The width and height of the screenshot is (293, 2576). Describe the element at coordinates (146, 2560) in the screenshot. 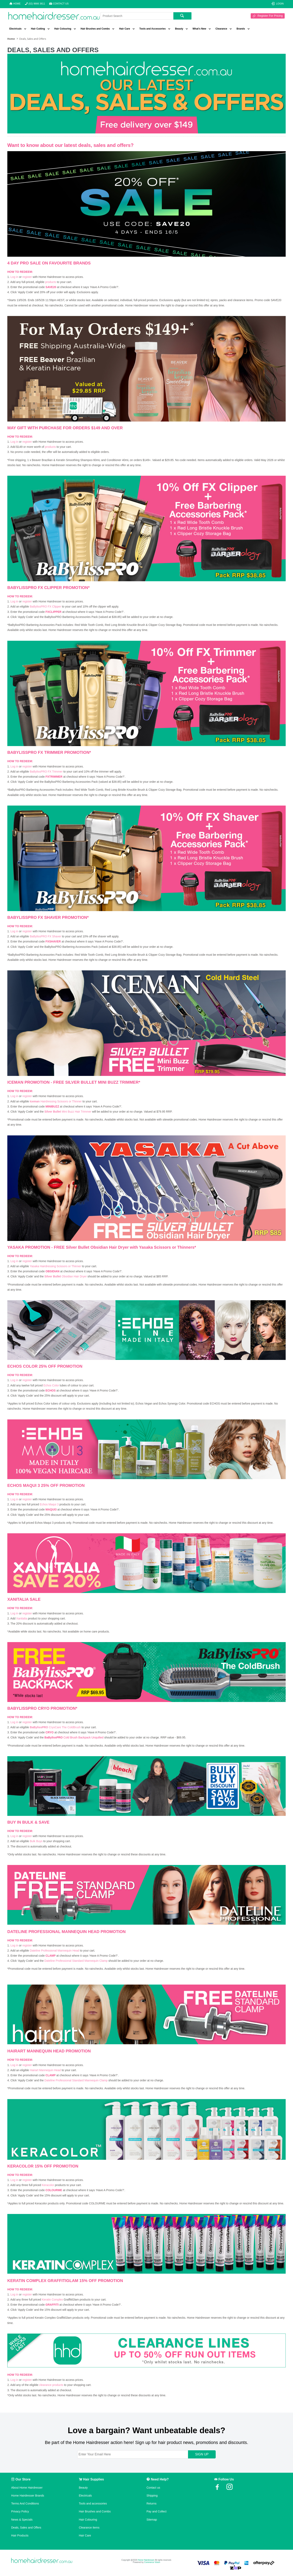

I see `Home Hairdresser` at that location.